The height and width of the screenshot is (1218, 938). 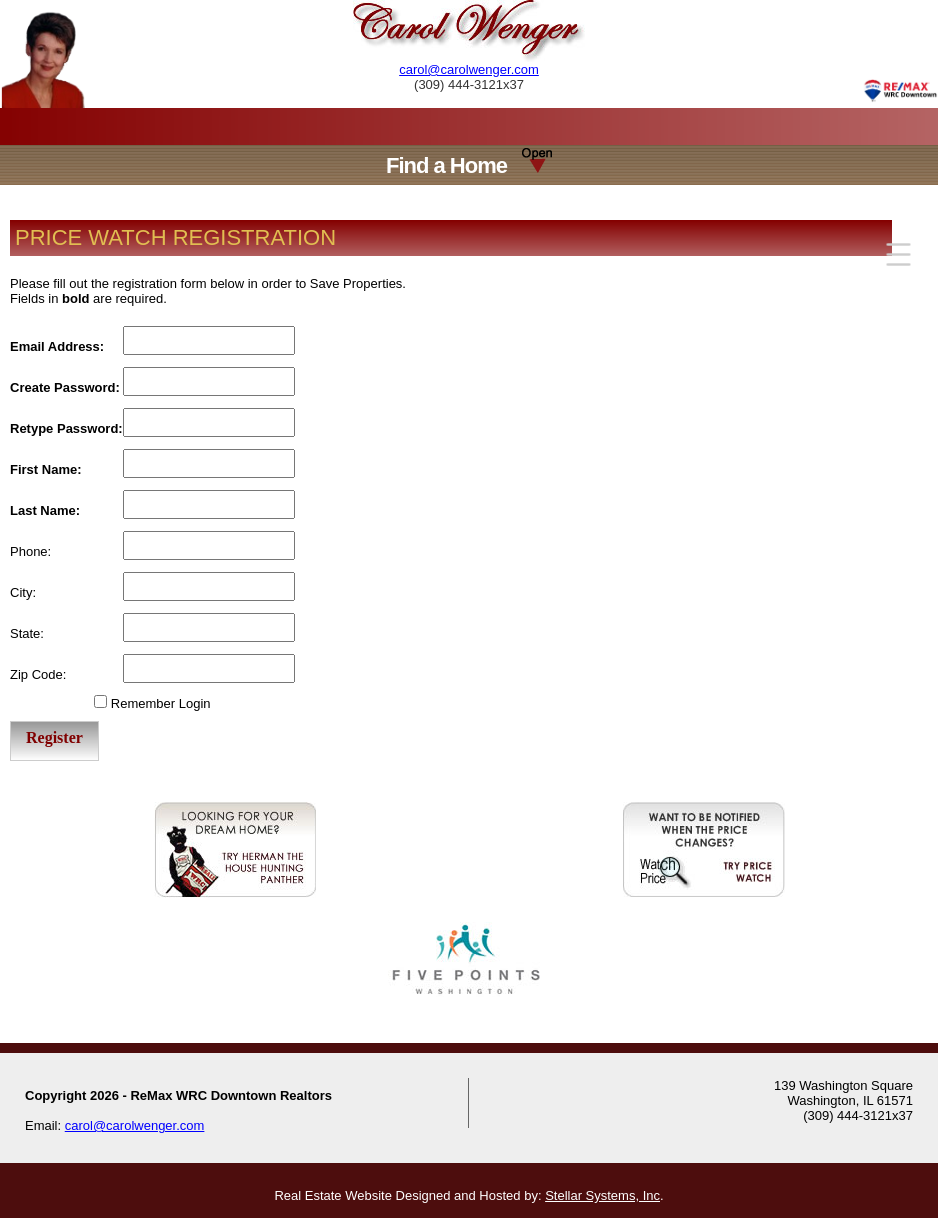 What do you see at coordinates (469, 69) in the screenshot?
I see `carol@carolwenger.com` at bounding box center [469, 69].